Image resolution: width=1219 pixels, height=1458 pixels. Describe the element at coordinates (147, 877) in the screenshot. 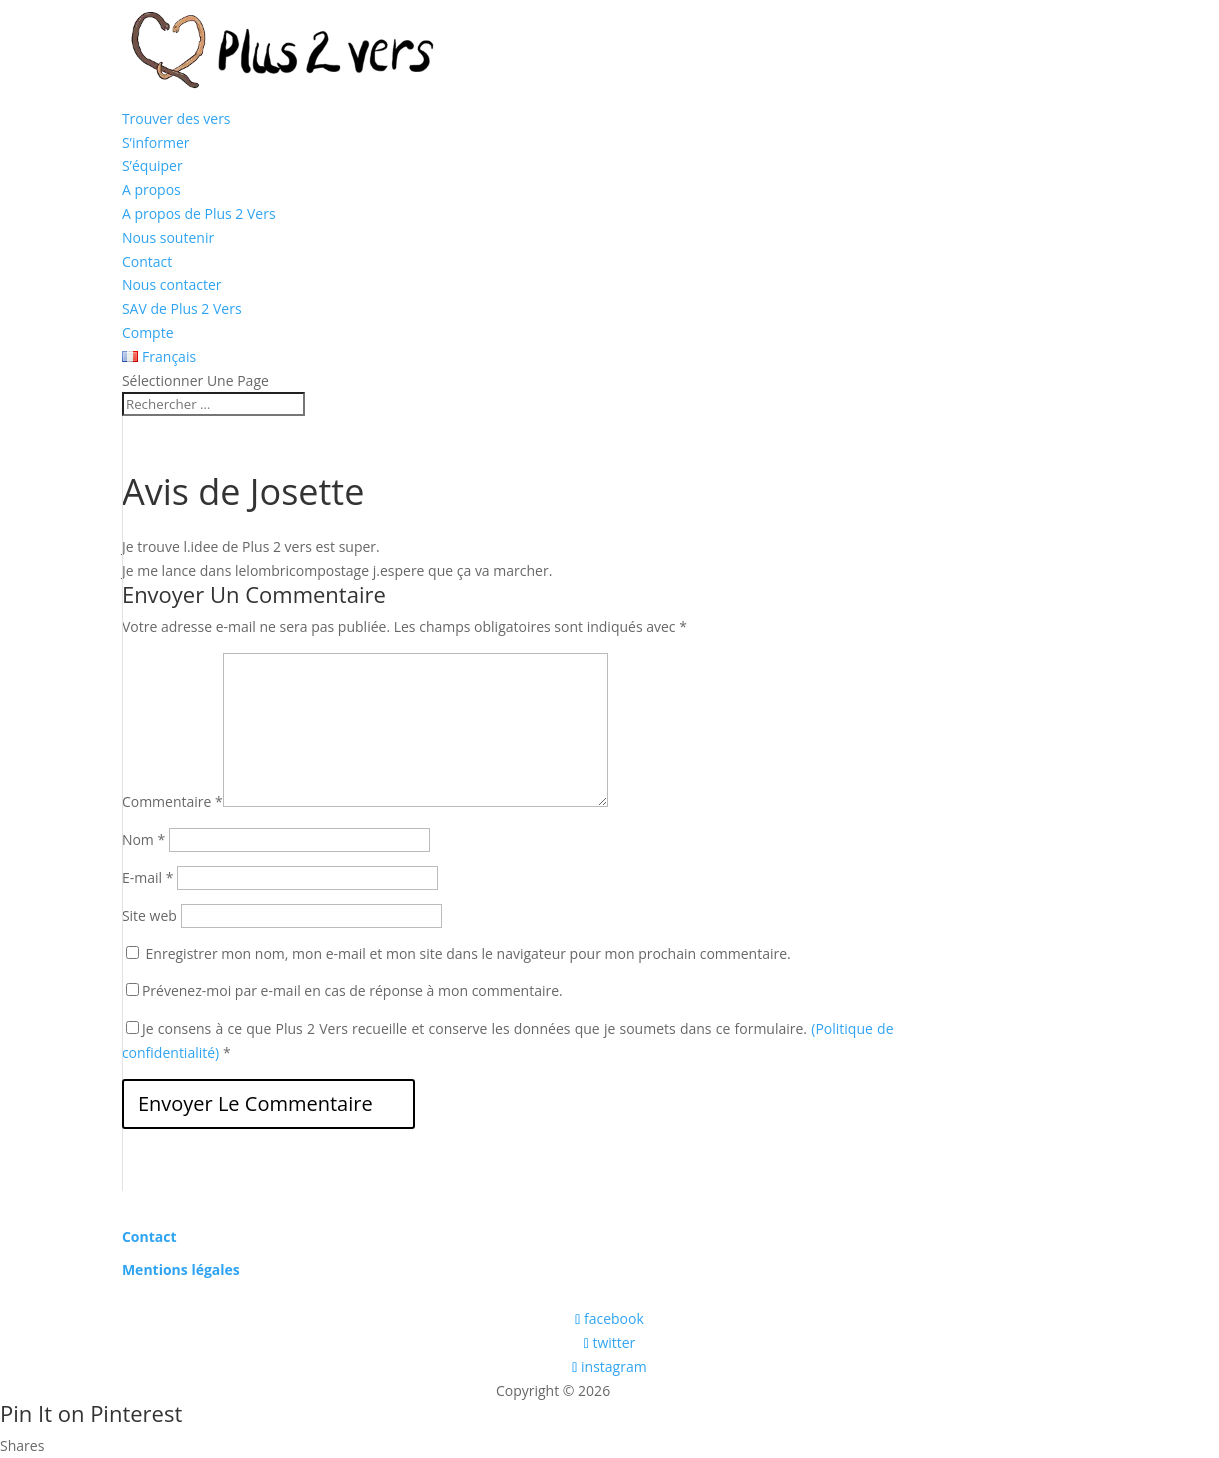

I see `E-mail` at that location.